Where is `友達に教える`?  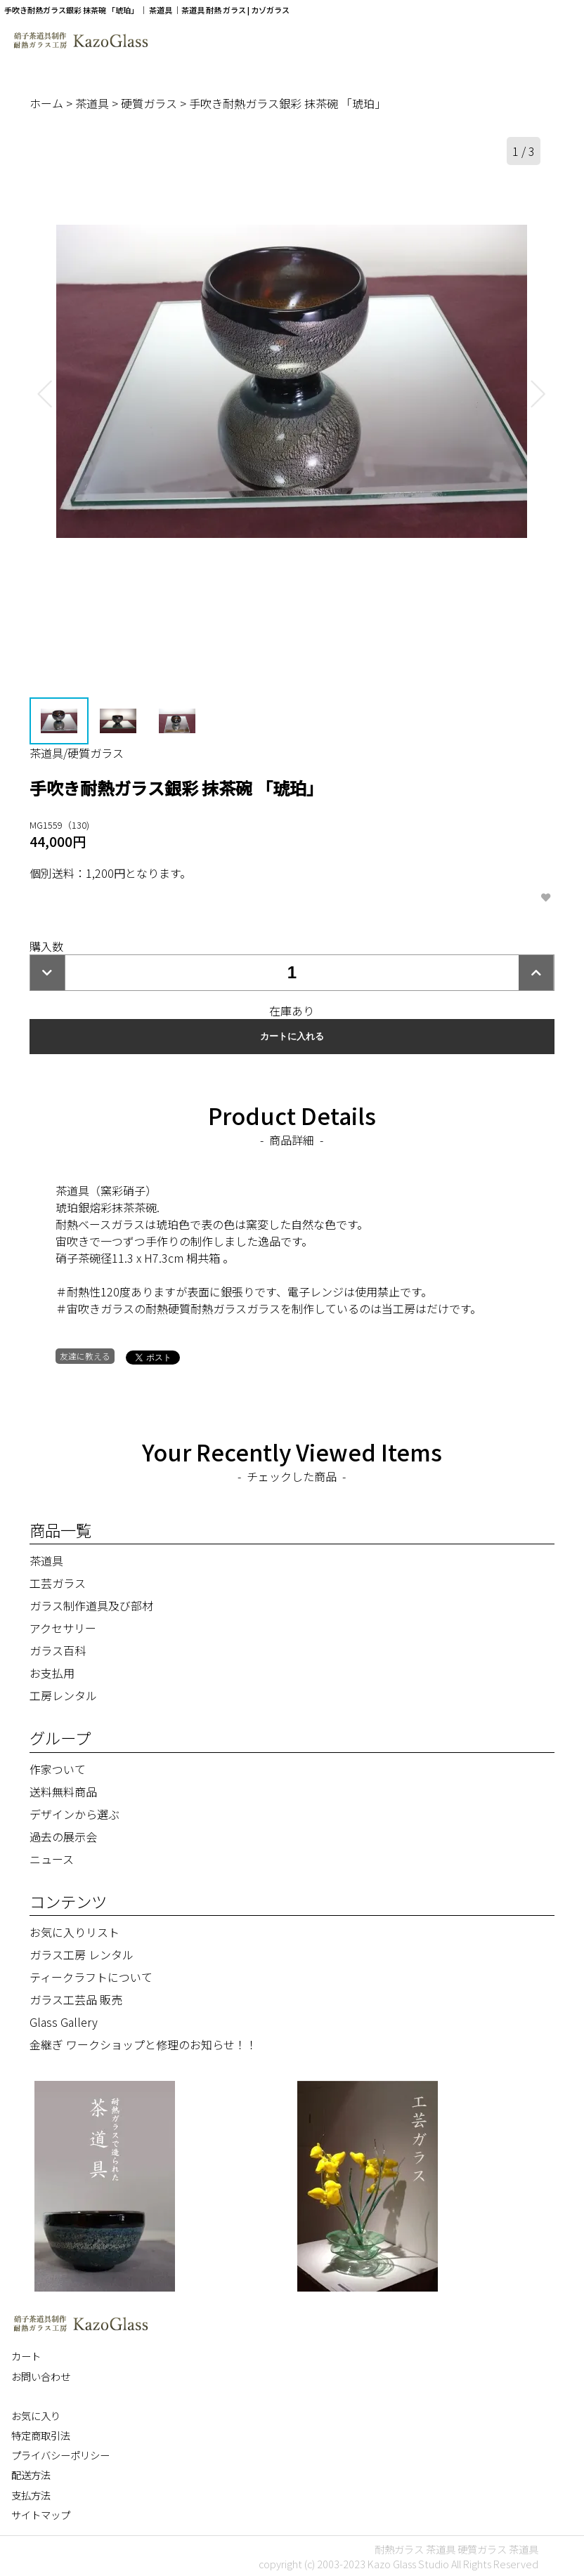 友達に教える is located at coordinates (85, 1356).